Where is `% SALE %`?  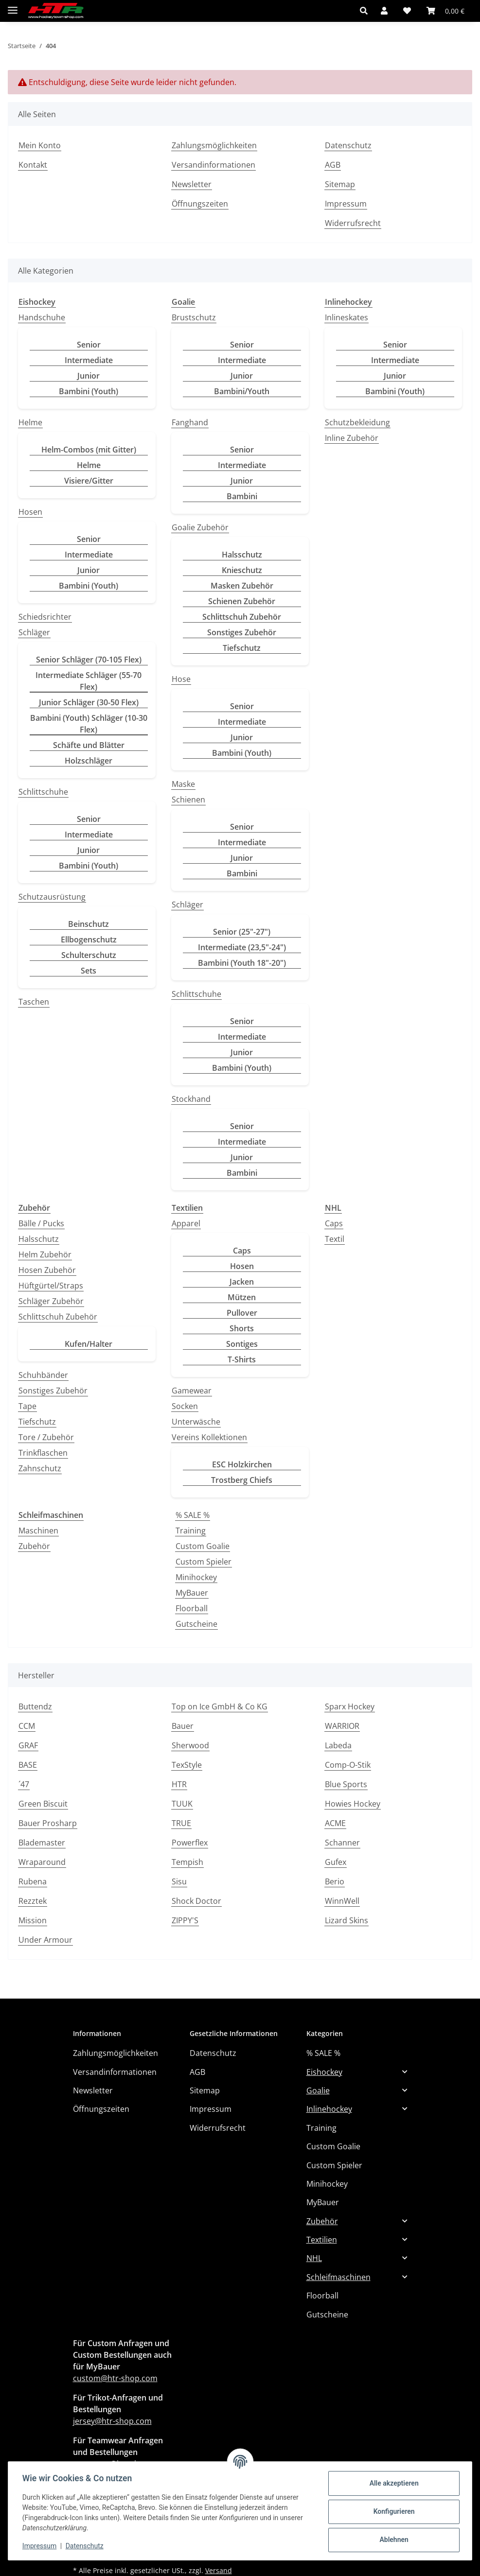
% SALE % is located at coordinates (193, 1515).